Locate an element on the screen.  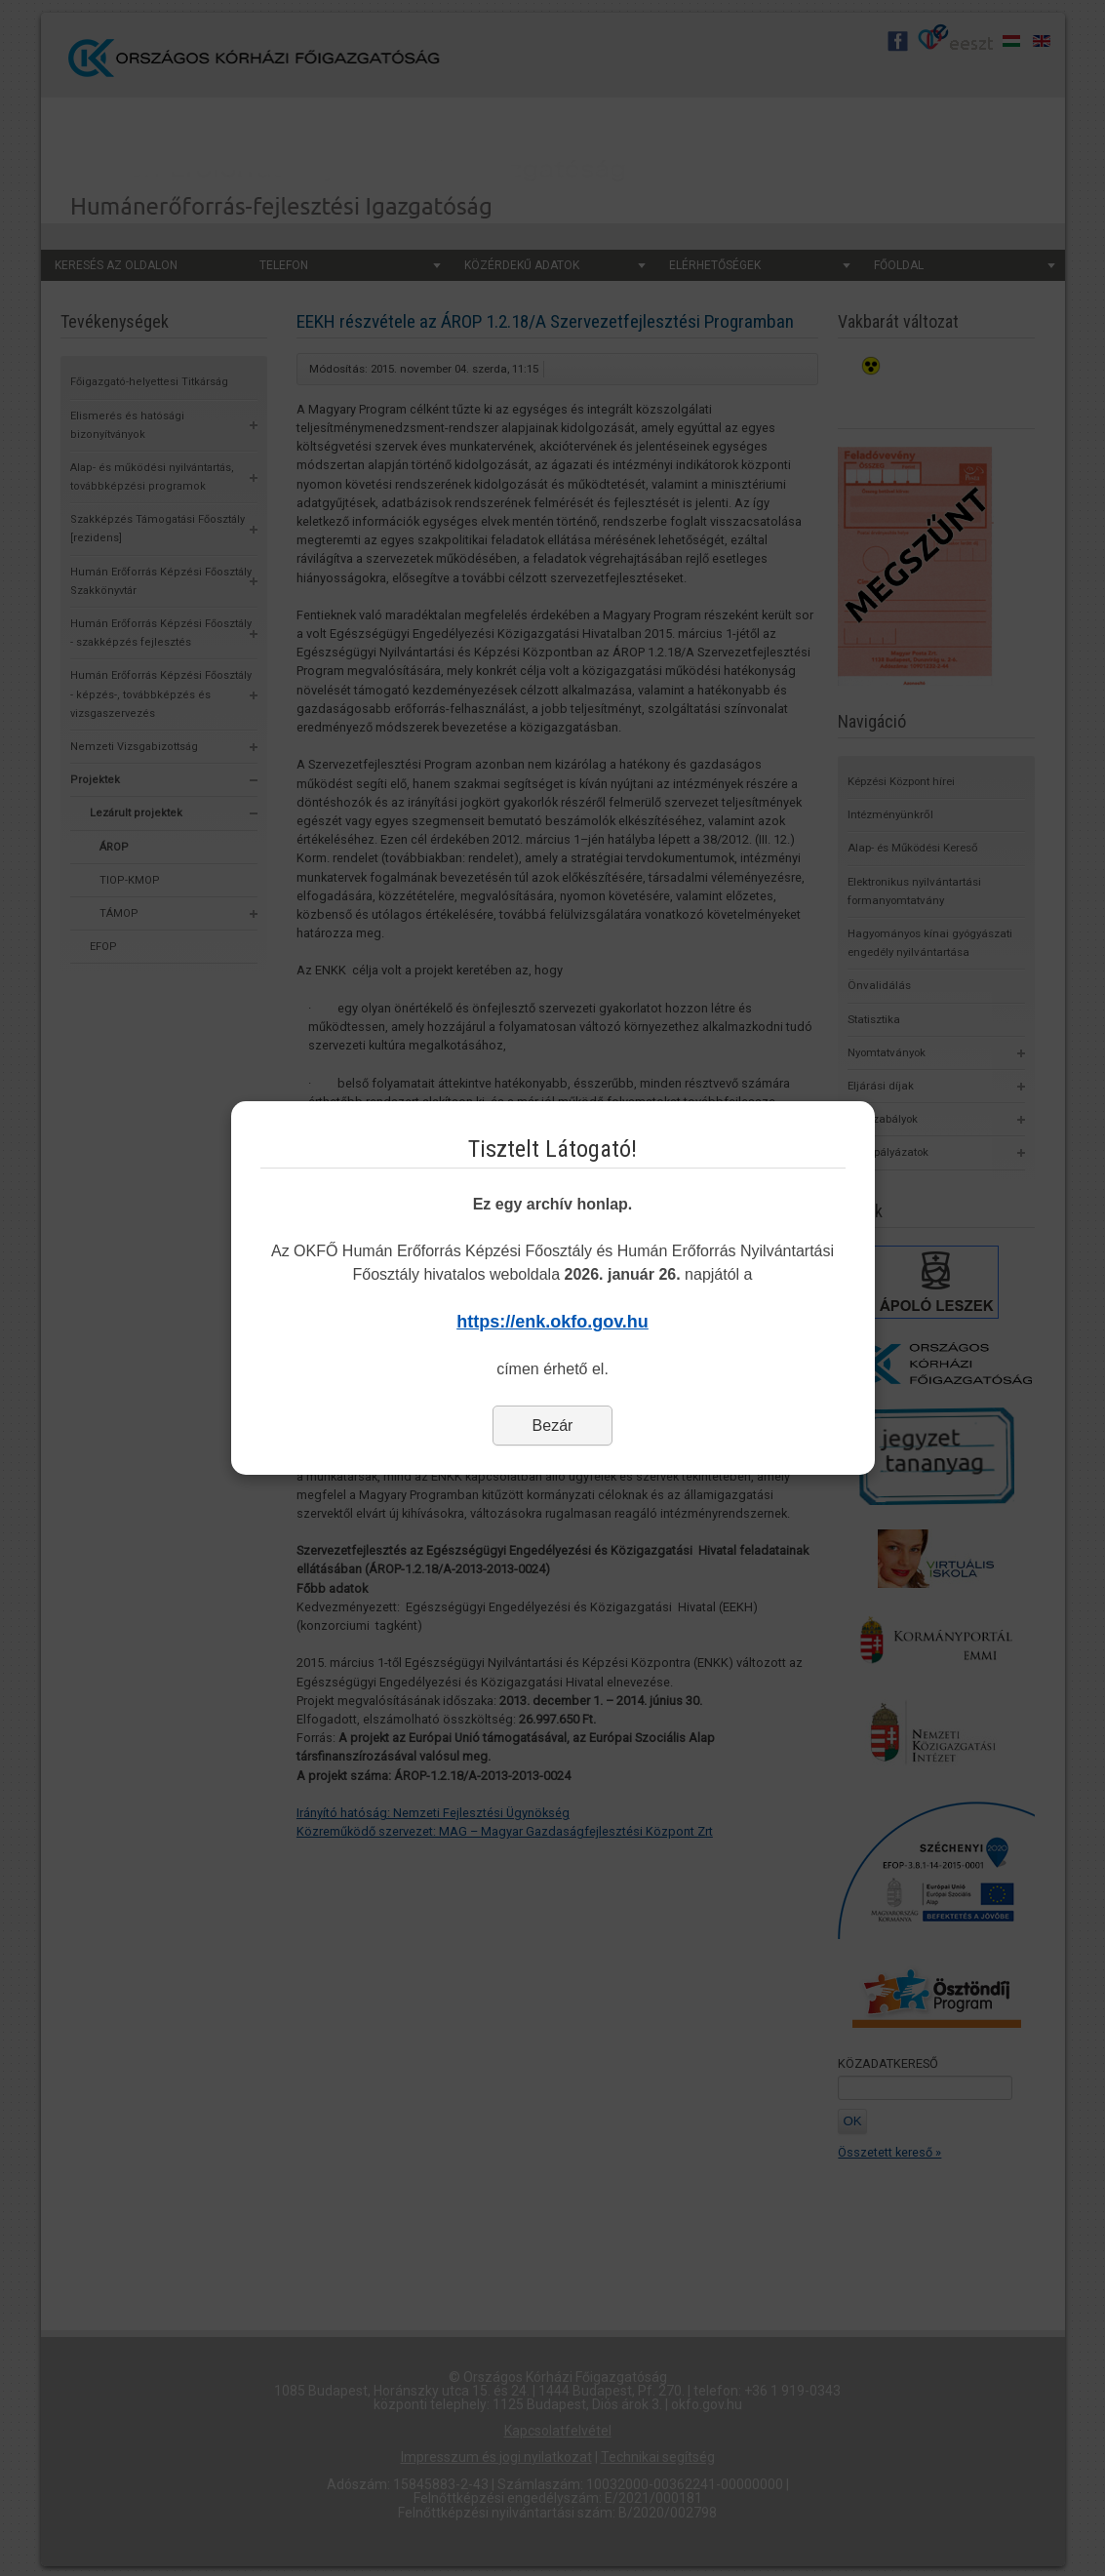
https://enk.okfo.gov.hu is located at coordinates (552, 1321).